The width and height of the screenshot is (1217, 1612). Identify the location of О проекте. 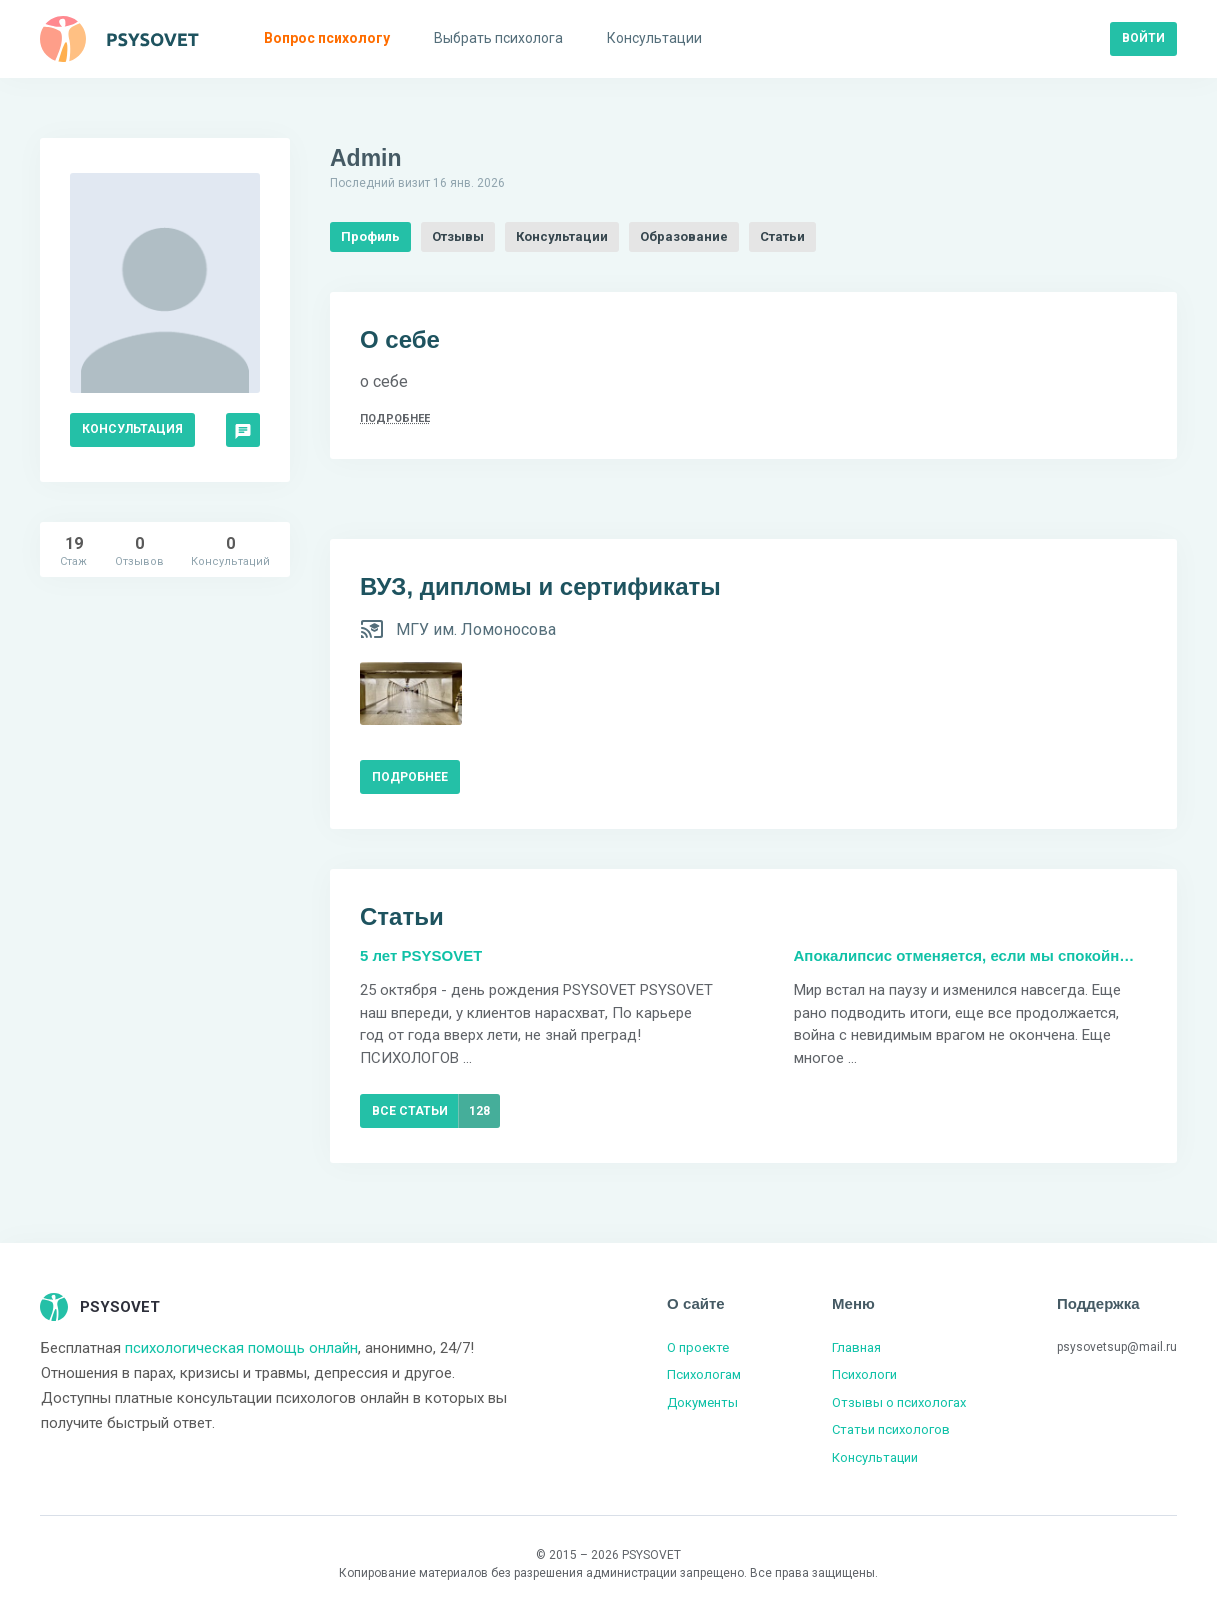
(698, 1347).